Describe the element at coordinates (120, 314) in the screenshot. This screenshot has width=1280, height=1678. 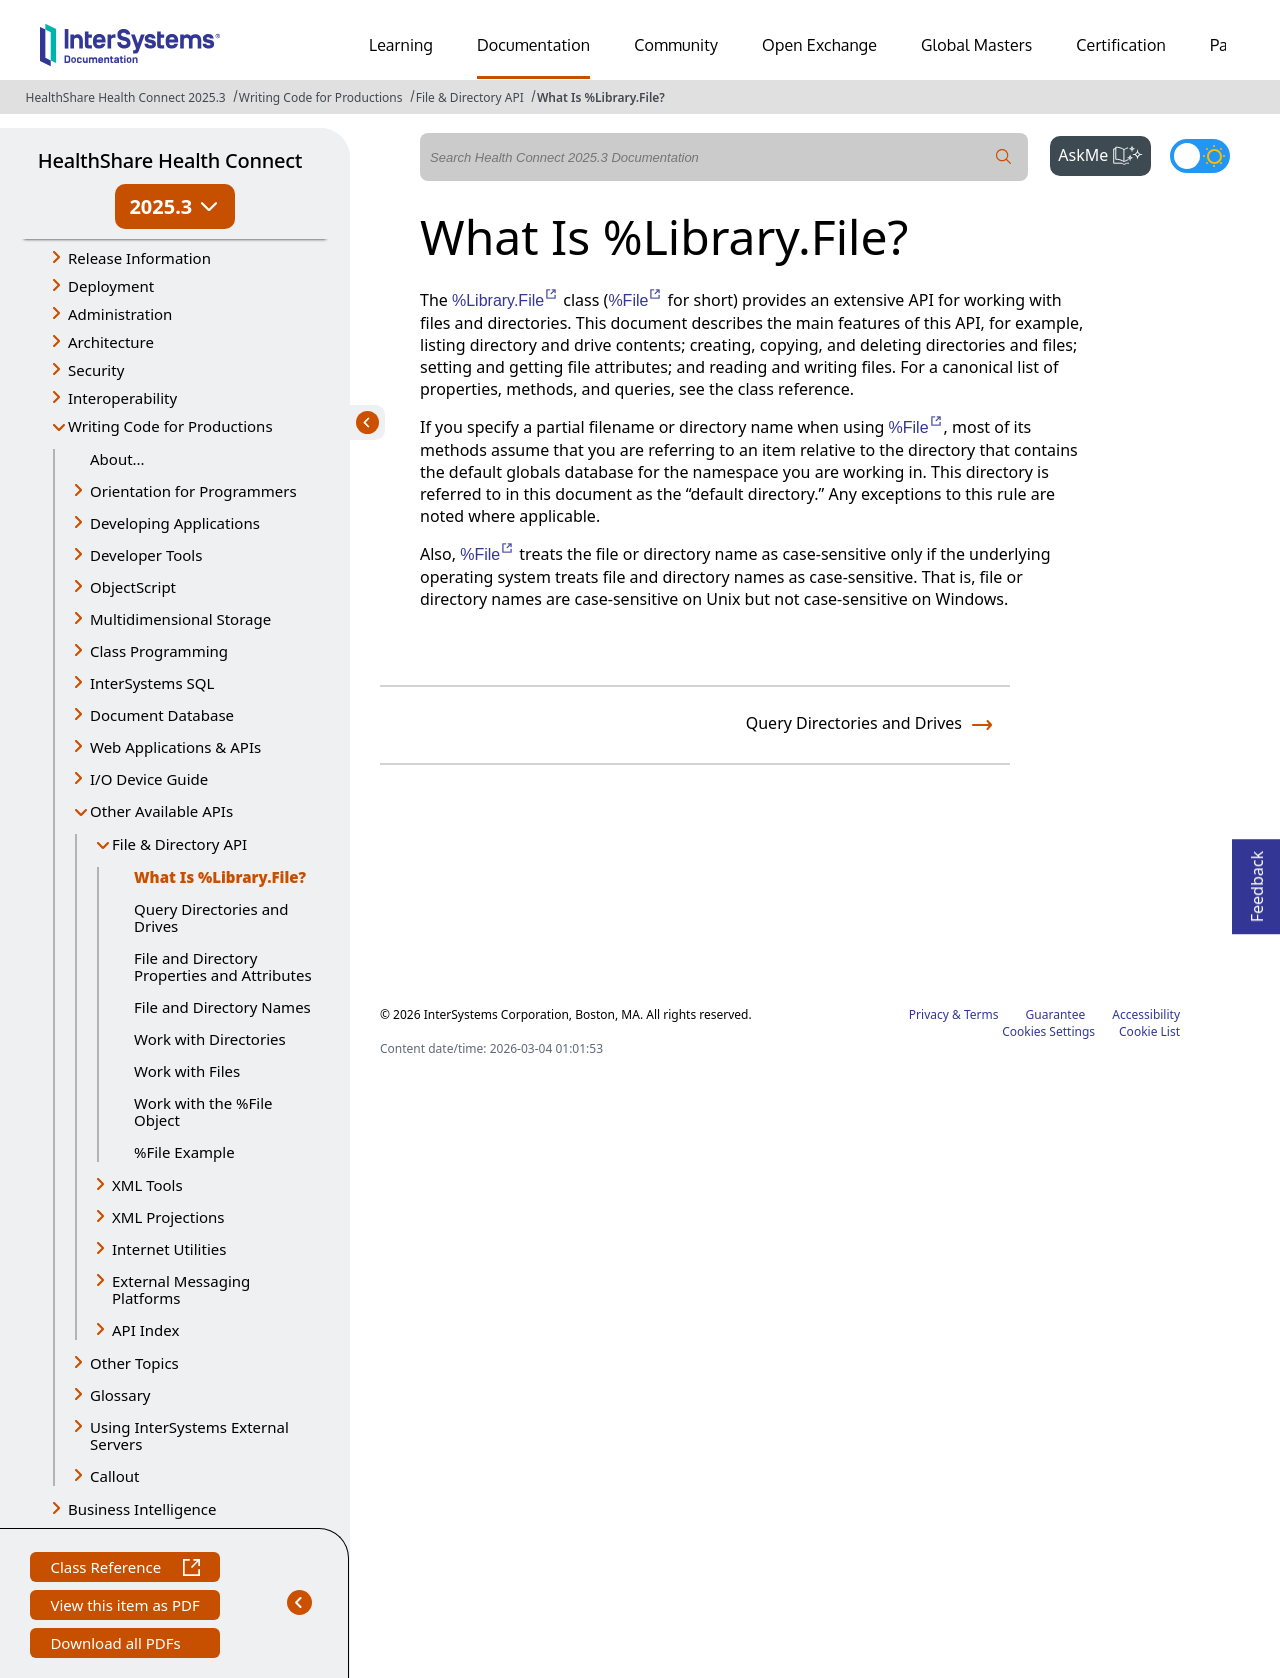
I see `Administration [button]` at that location.